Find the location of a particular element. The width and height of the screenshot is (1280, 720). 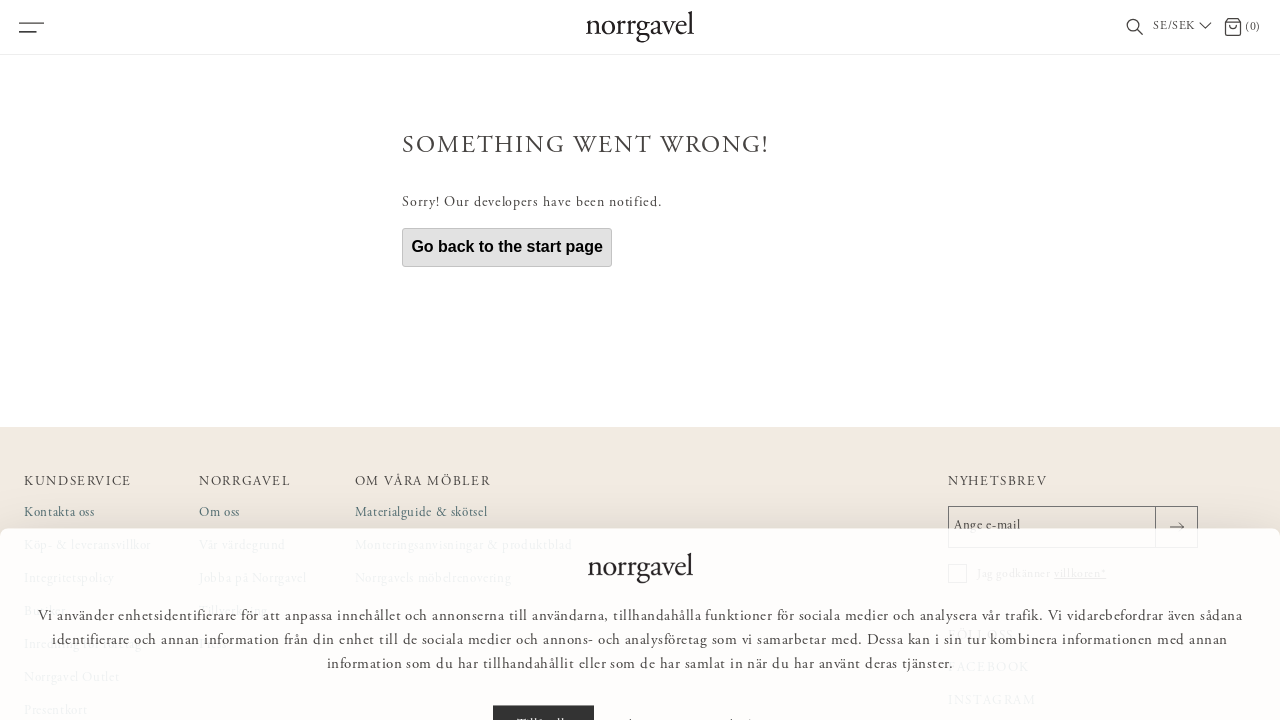

Tillåt alla is located at coordinates (543, 676).